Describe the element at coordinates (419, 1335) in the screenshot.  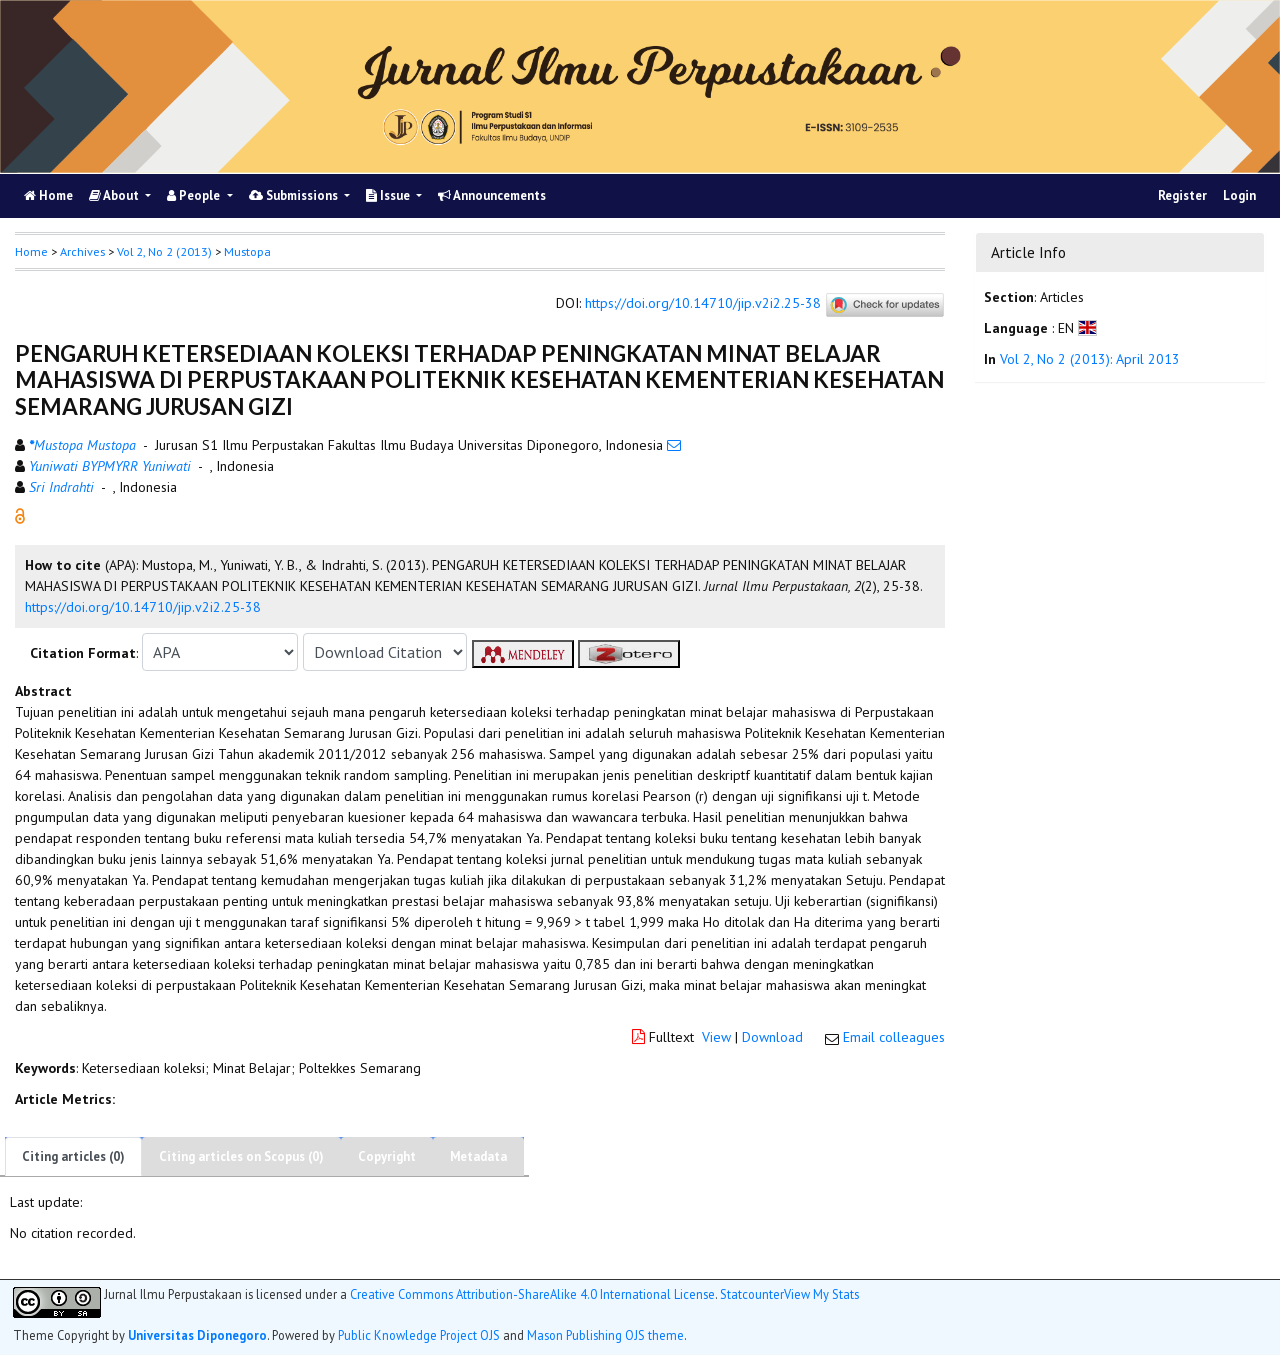
I see `Public Knowledge Project OJS [button]` at that location.